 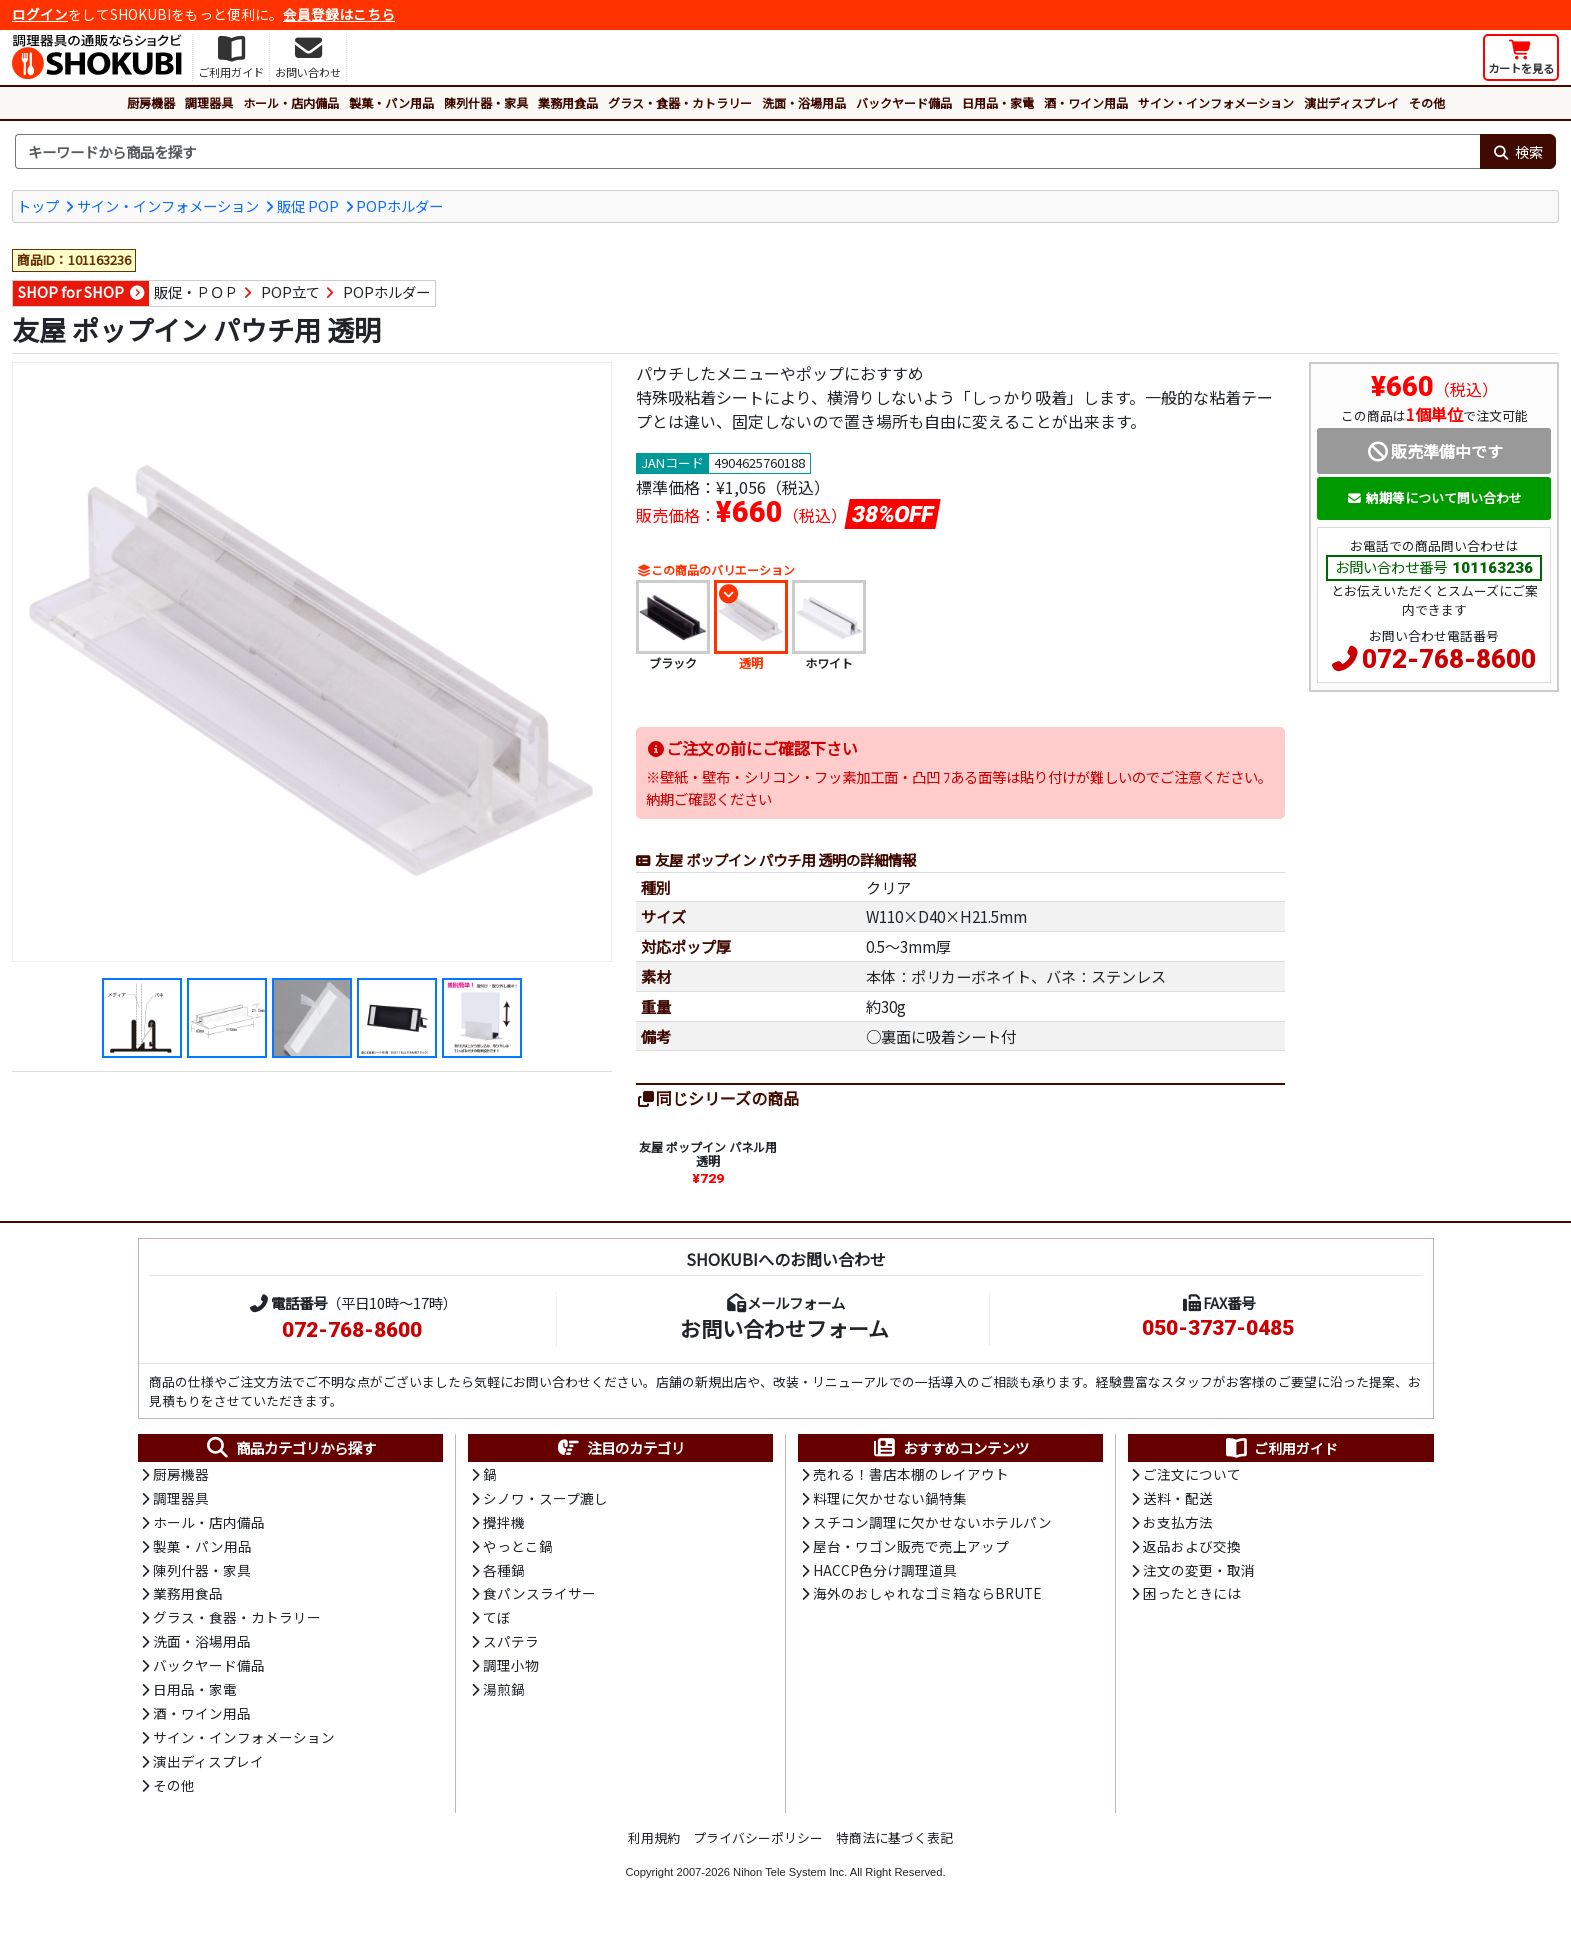 I want to click on てぼ, so click(x=497, y=1622).